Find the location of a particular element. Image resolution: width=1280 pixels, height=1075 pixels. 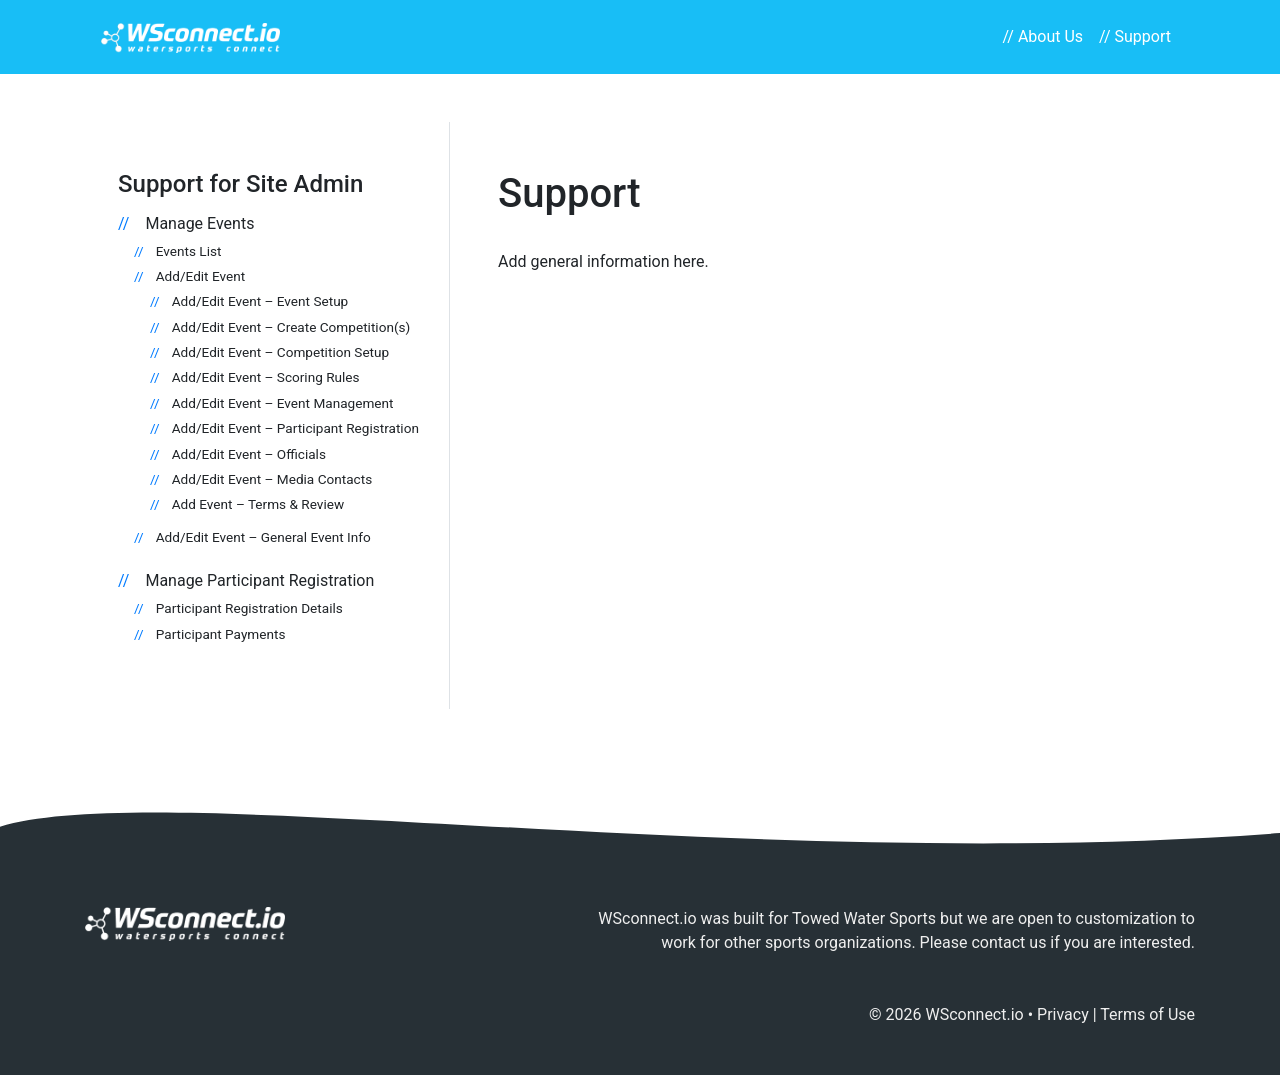

Add/Edit Event – Scoring Rules is located at coordinates (266, 377).